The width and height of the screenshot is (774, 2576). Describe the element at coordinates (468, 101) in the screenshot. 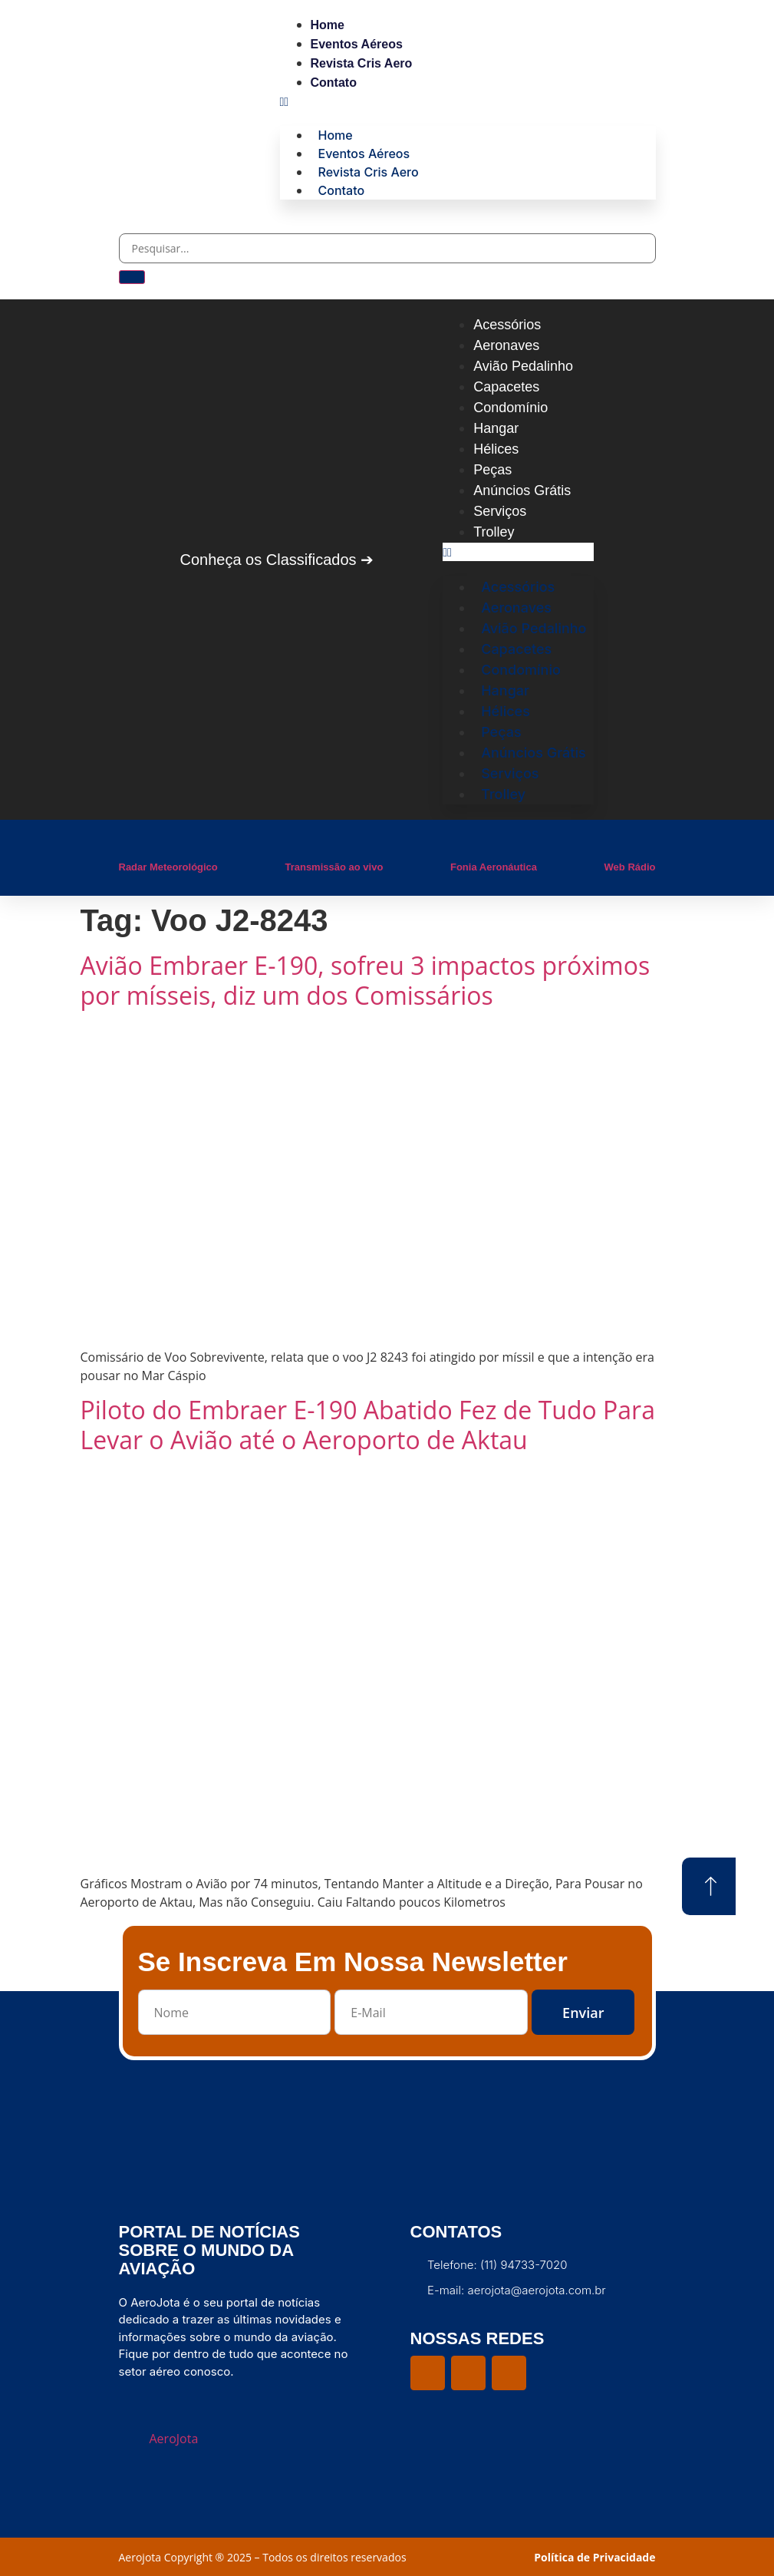

I see `[button]` at that location.